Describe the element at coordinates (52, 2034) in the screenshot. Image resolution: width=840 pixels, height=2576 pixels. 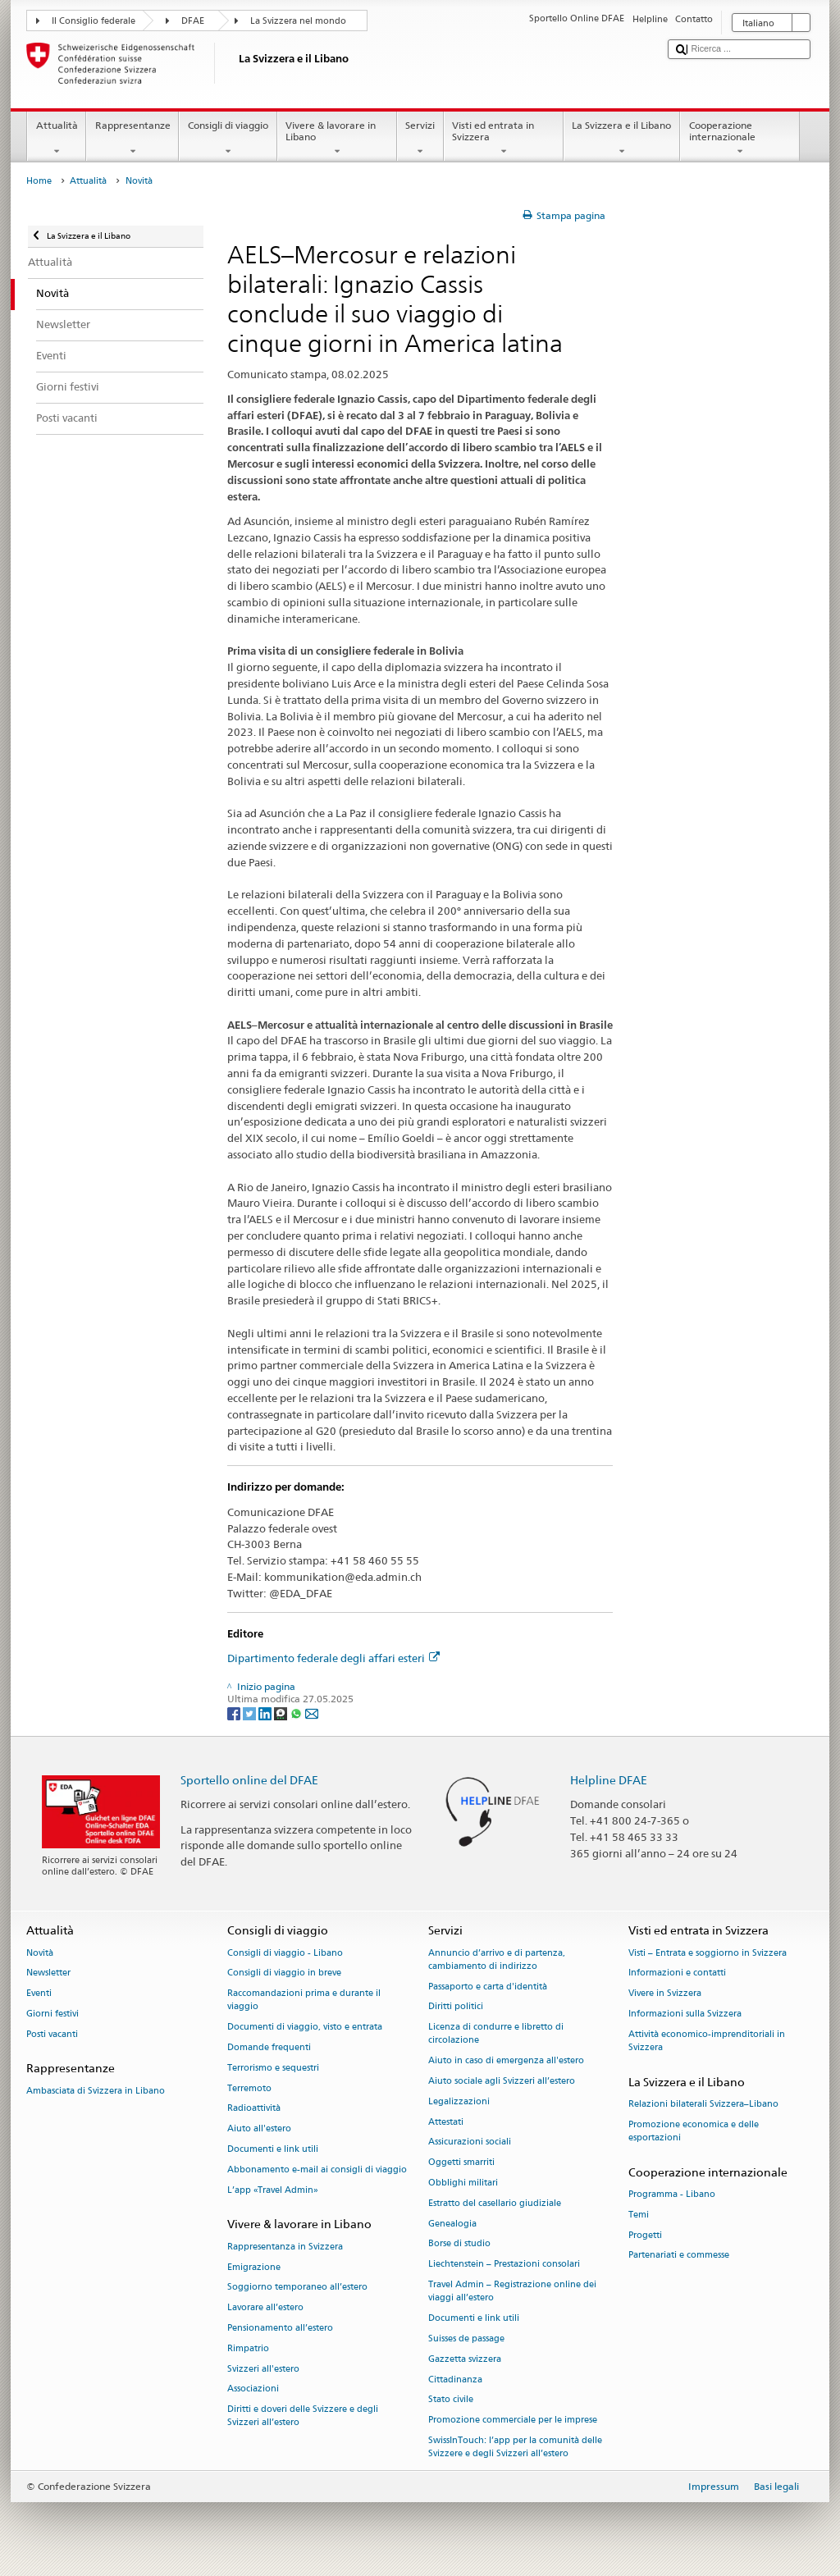
I see `Posti vacanti` at that location.